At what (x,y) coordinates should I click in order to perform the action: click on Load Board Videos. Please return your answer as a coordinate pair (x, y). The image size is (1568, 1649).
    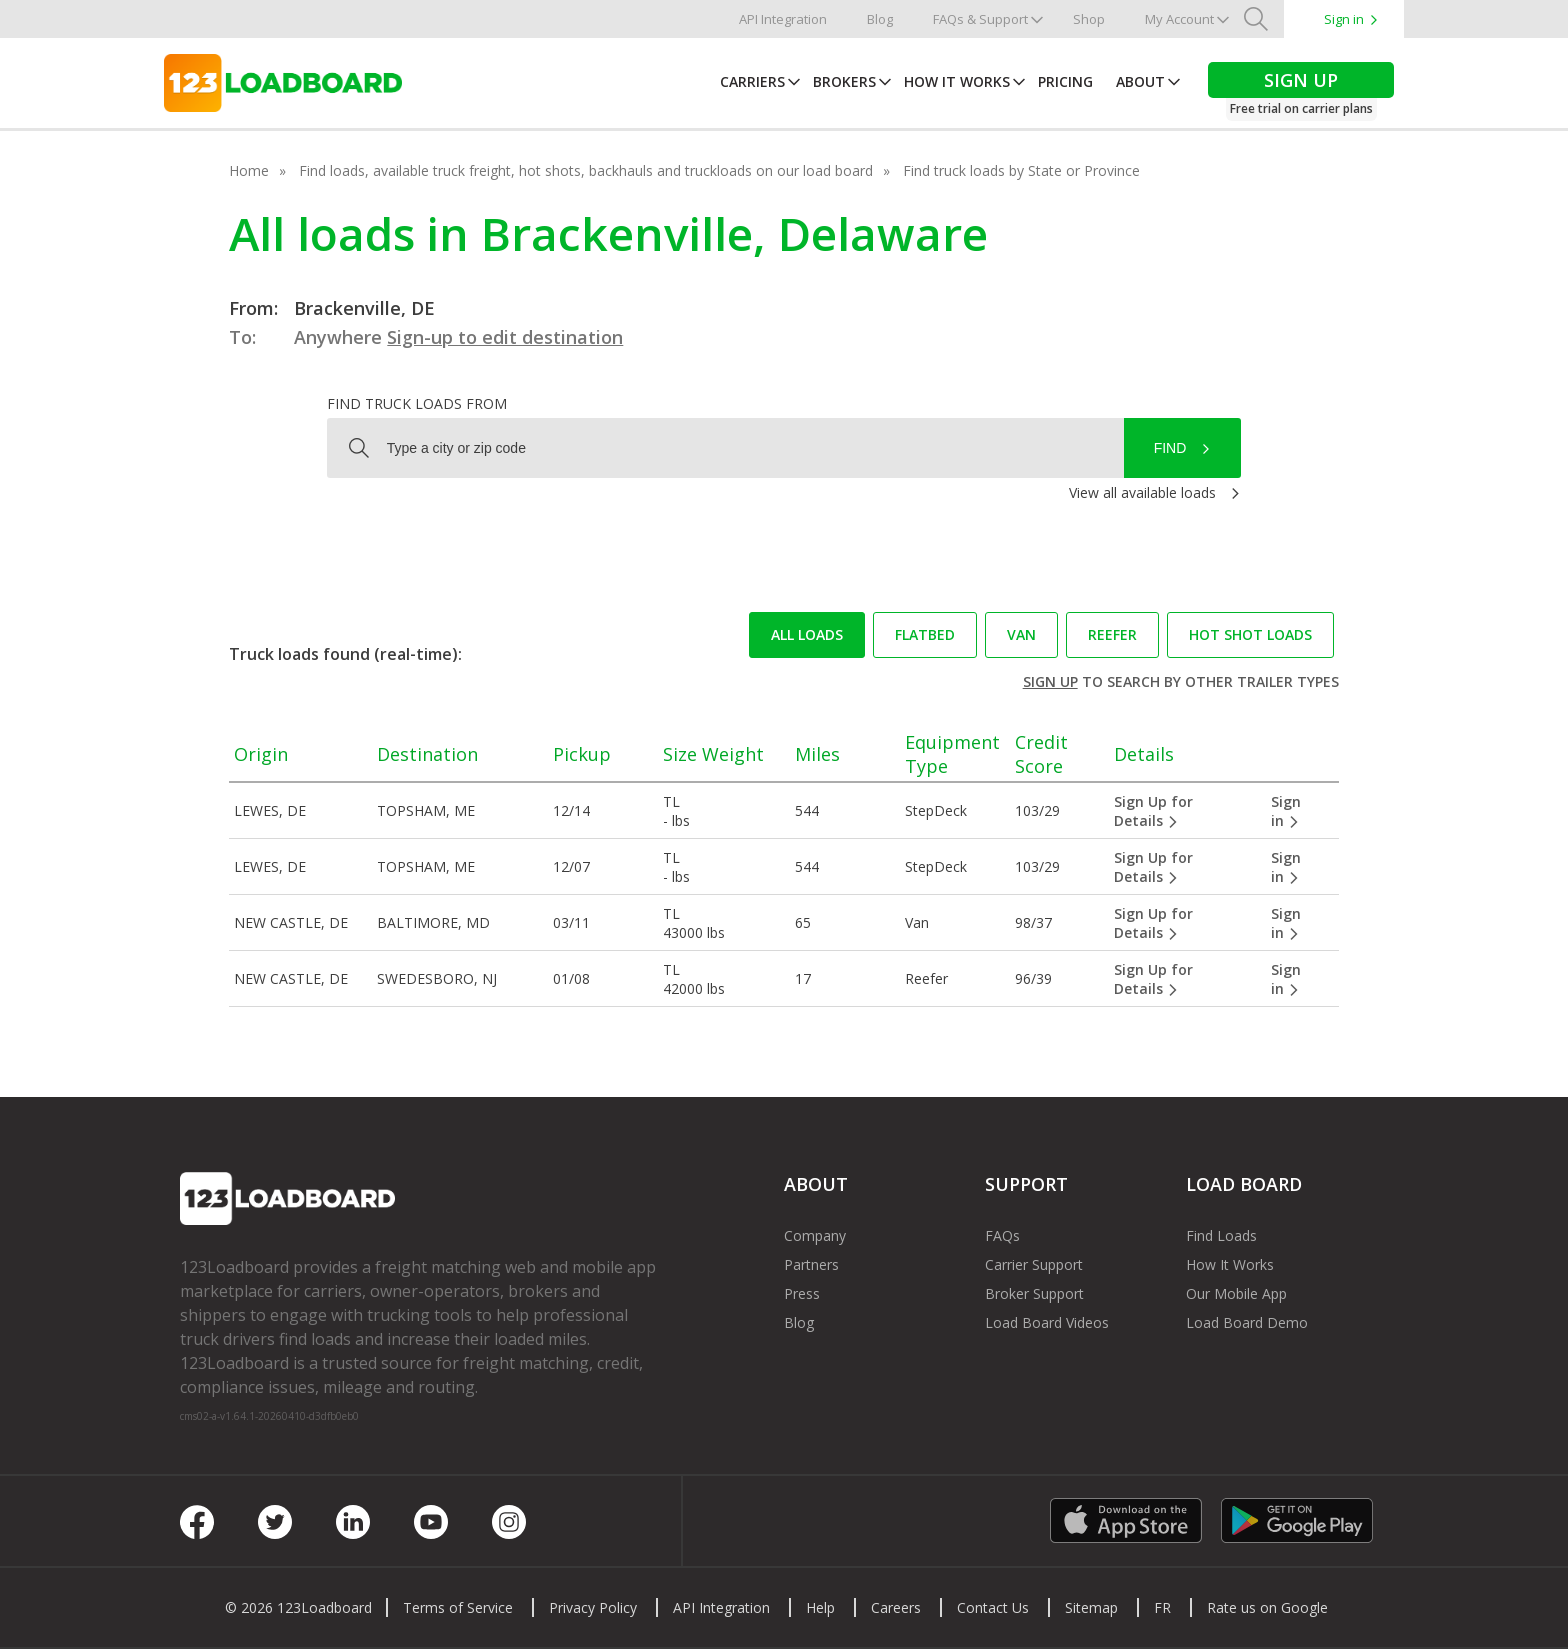
    Looking at the image, I should click on (1047, 1322).